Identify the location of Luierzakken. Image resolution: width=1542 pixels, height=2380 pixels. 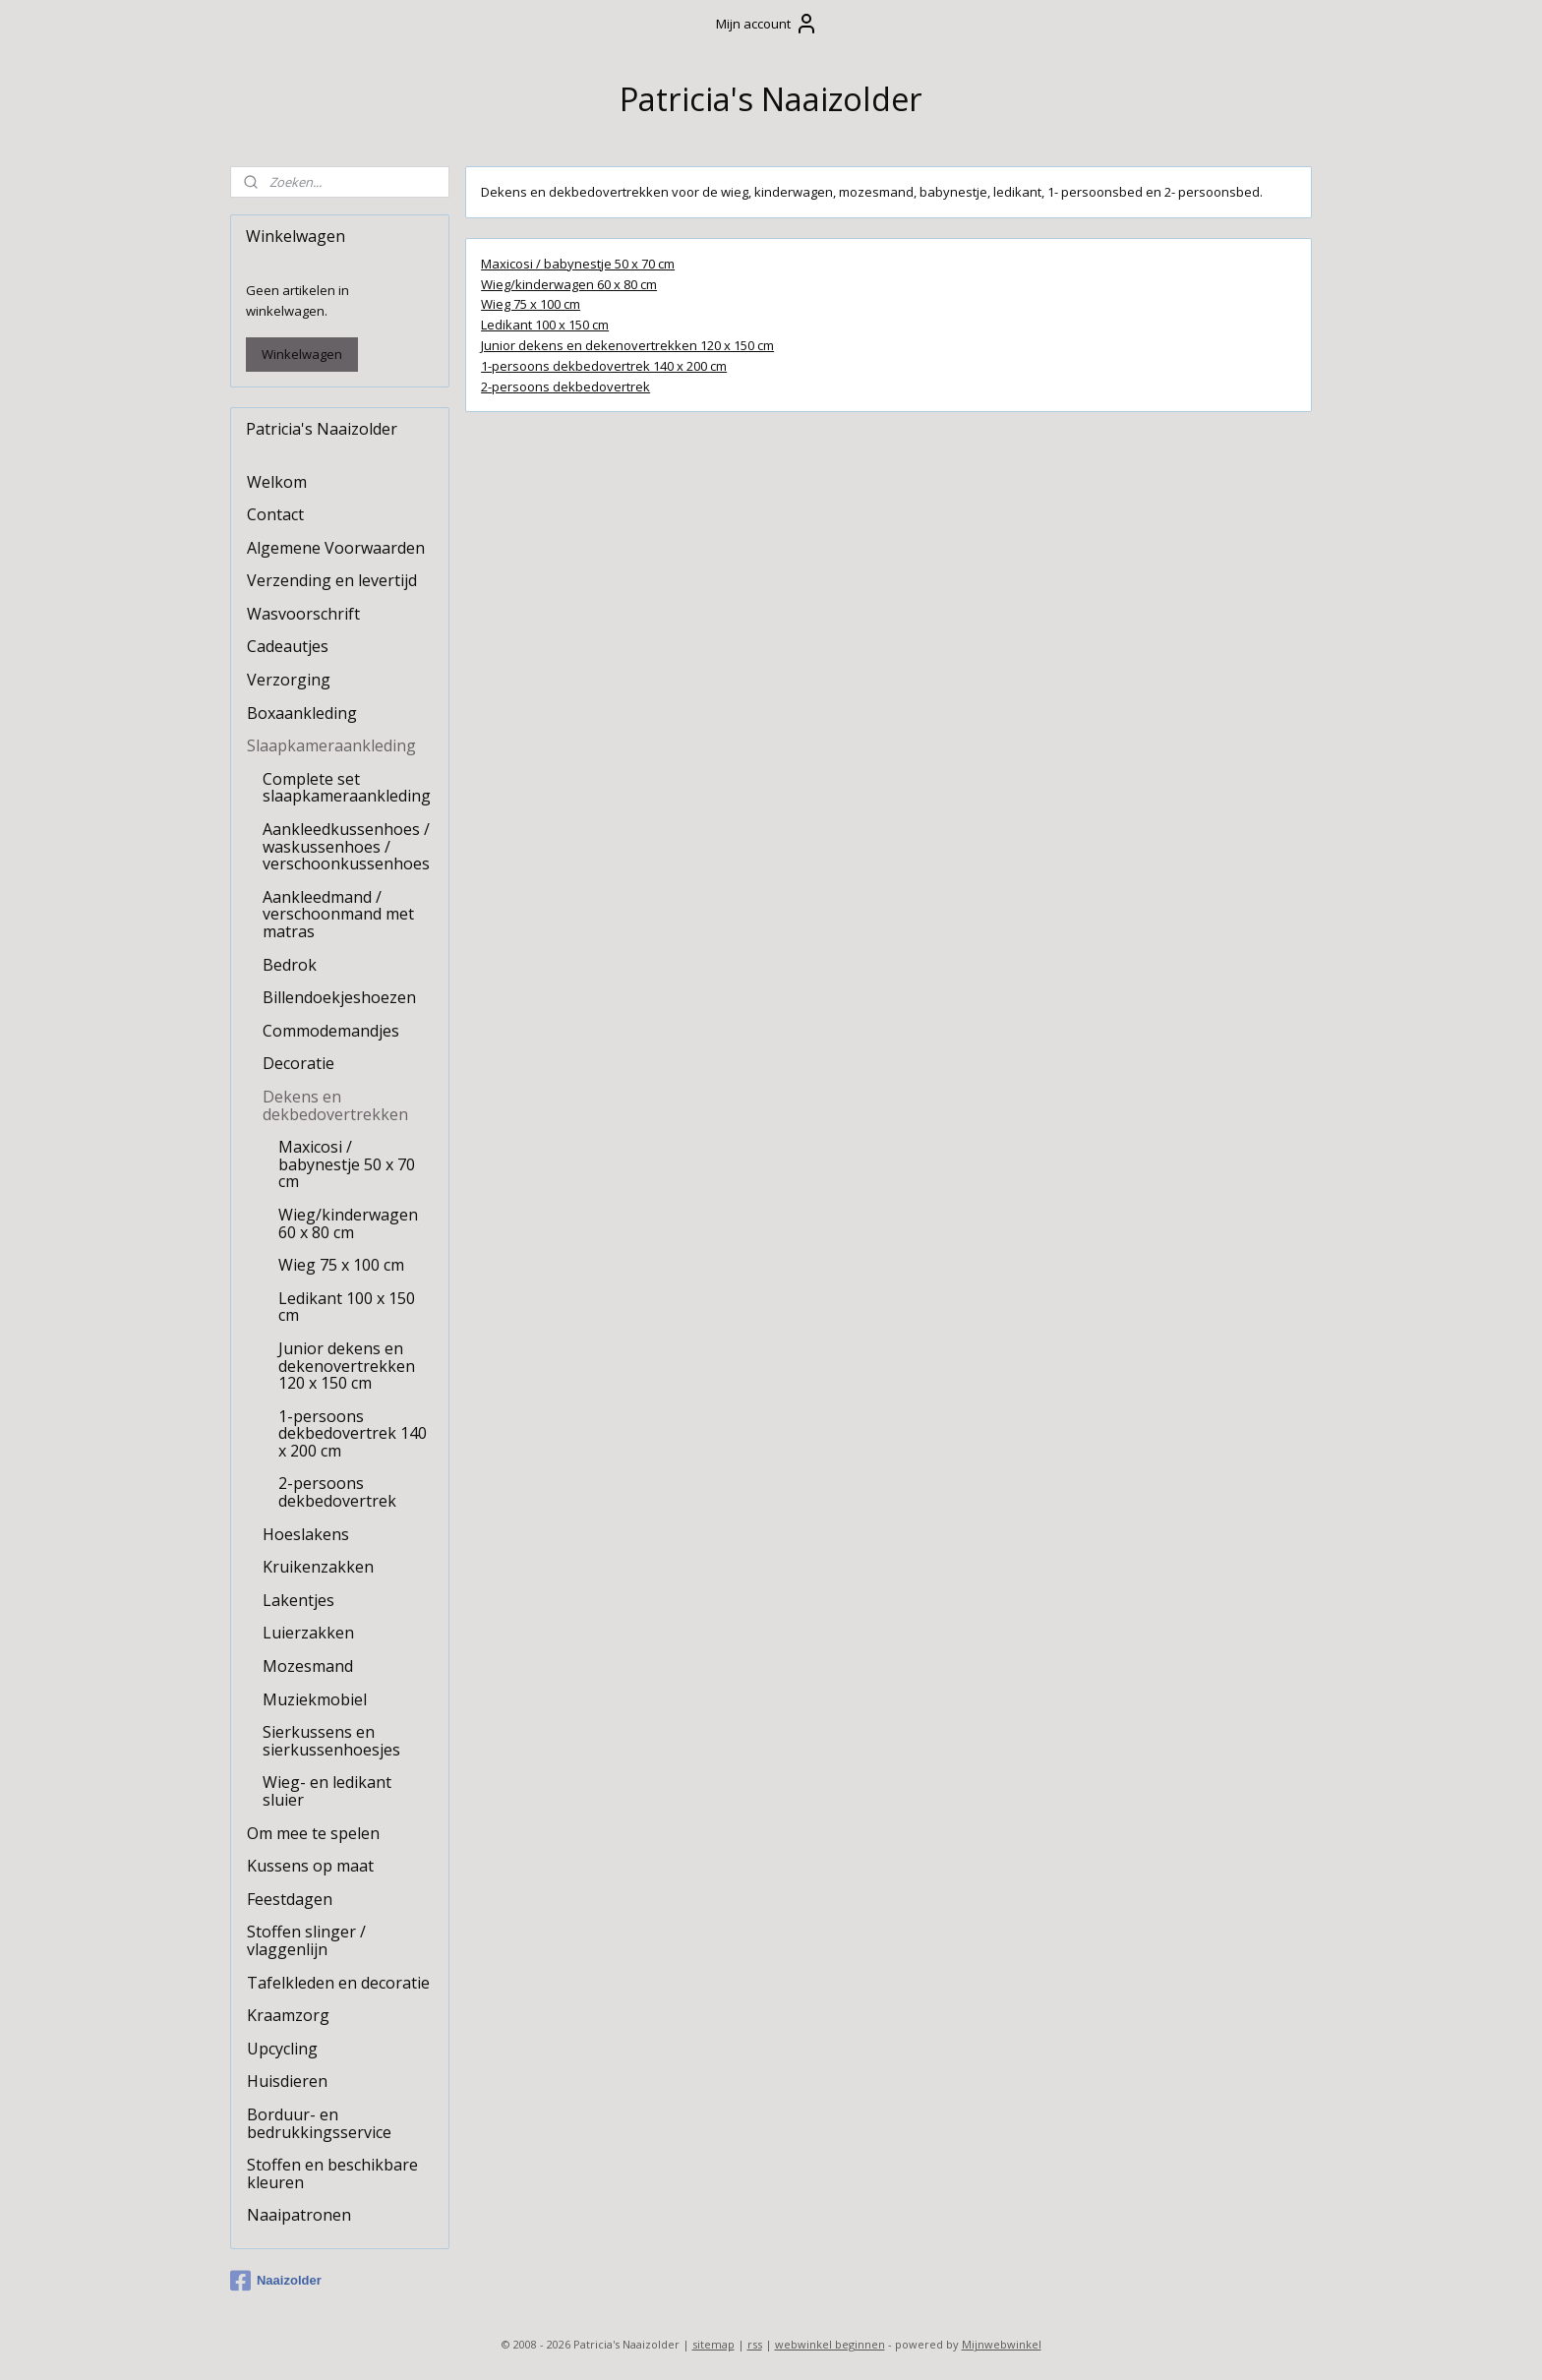
(308, 1632).